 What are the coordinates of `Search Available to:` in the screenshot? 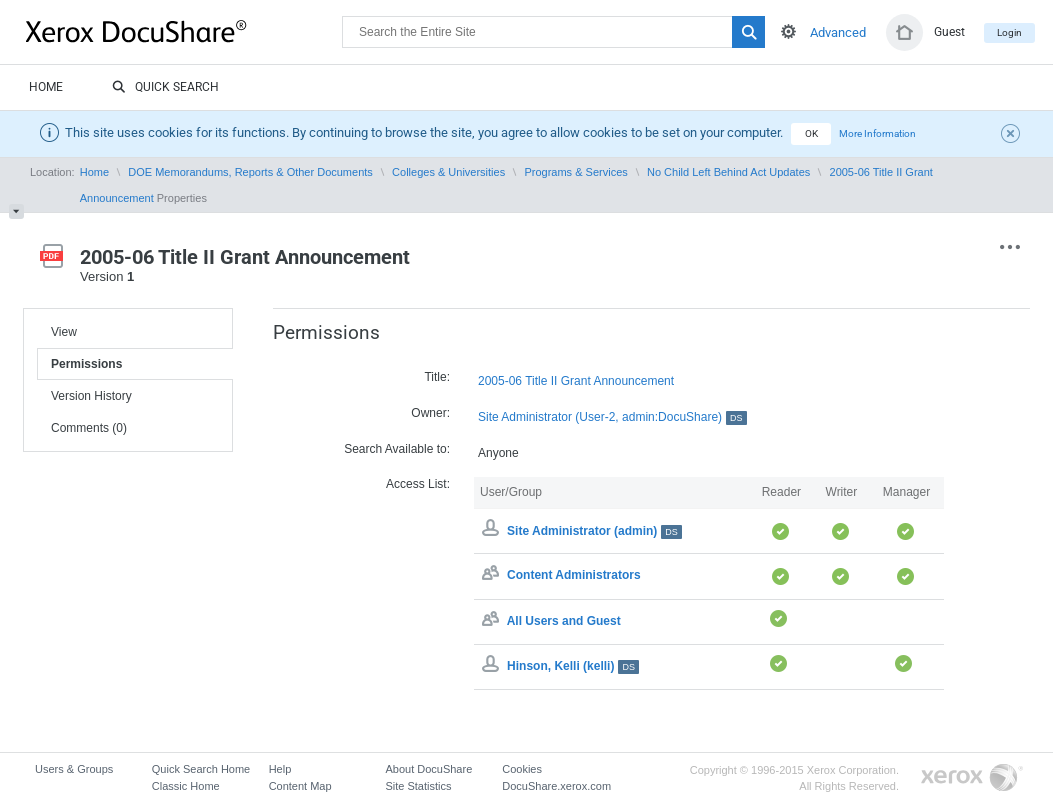 It's located at (397, 449).